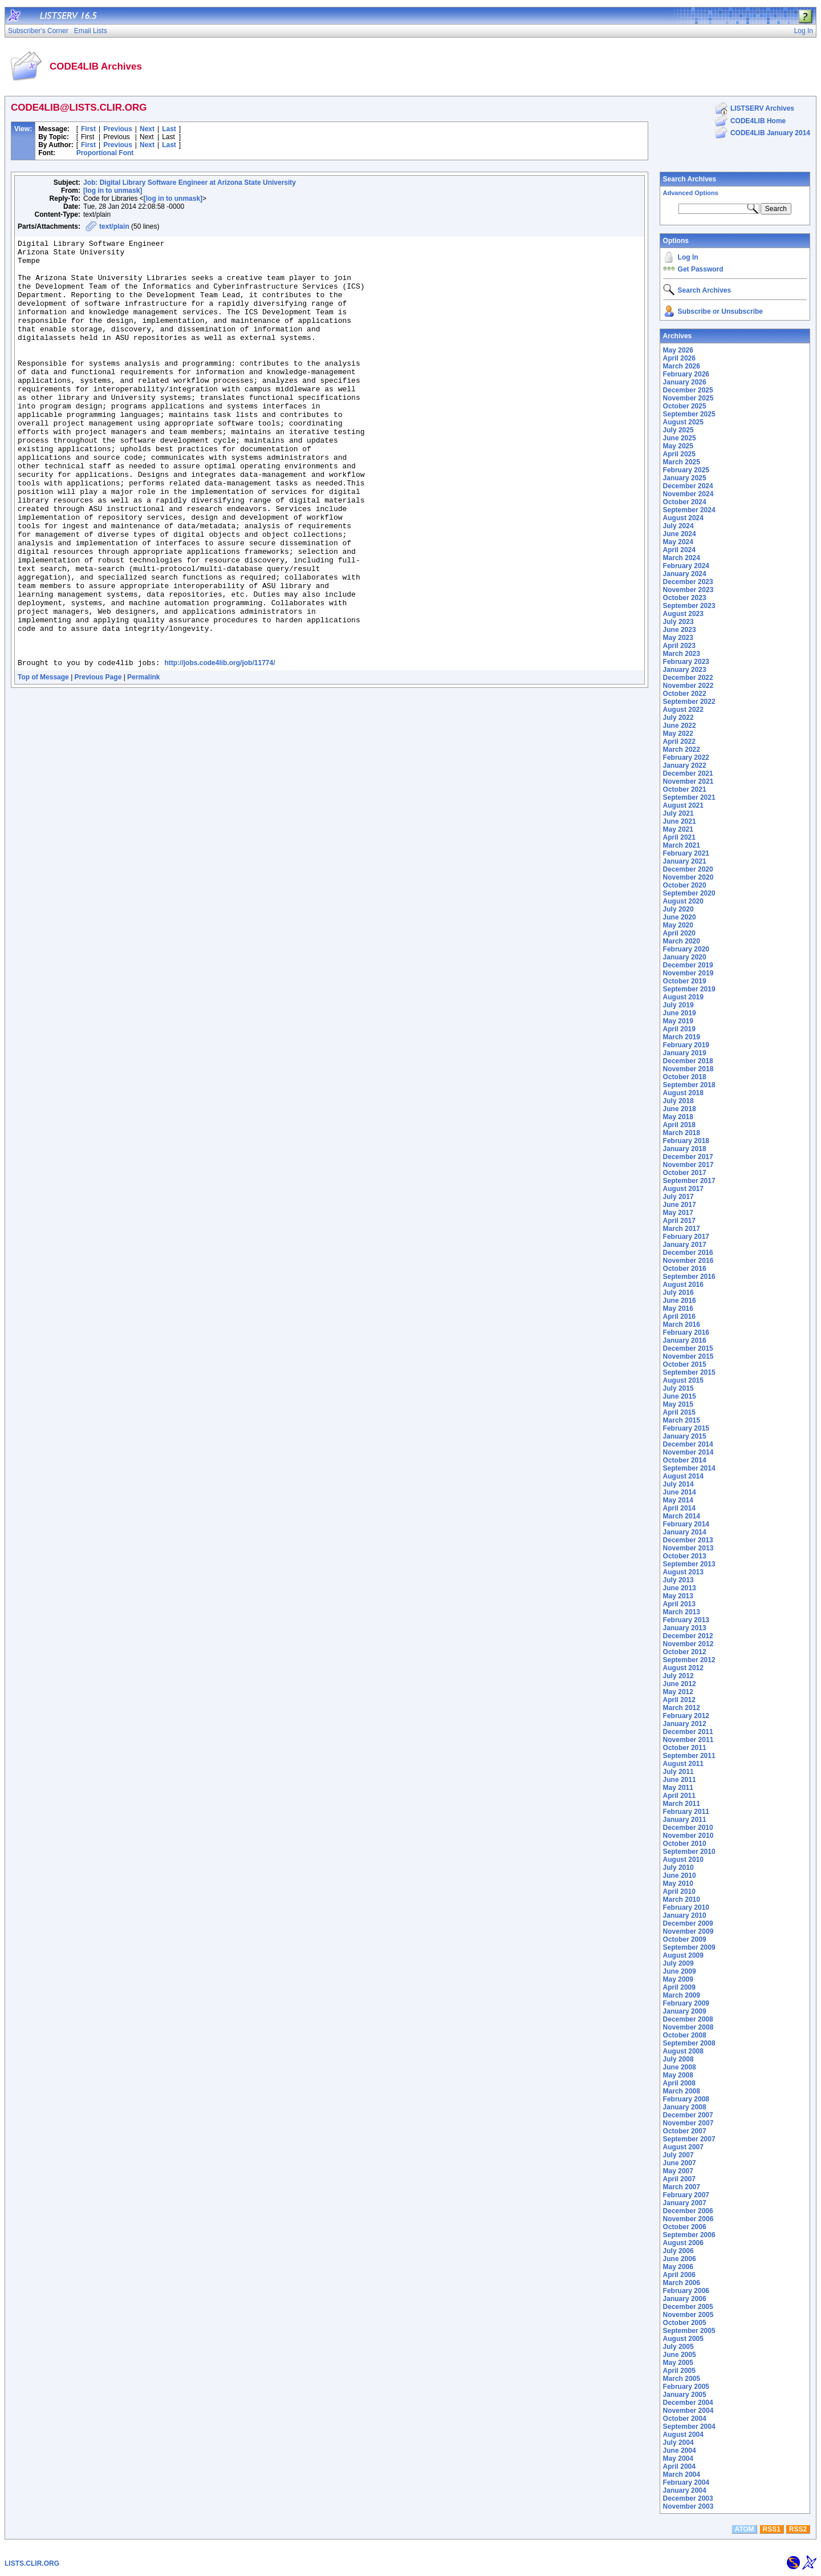 The width and height of the screenshot is (821, 2576). What do you see at coordinates (678, 1979) in the screenshot?
I see `May 2009` at bounding box center [678, 1979].